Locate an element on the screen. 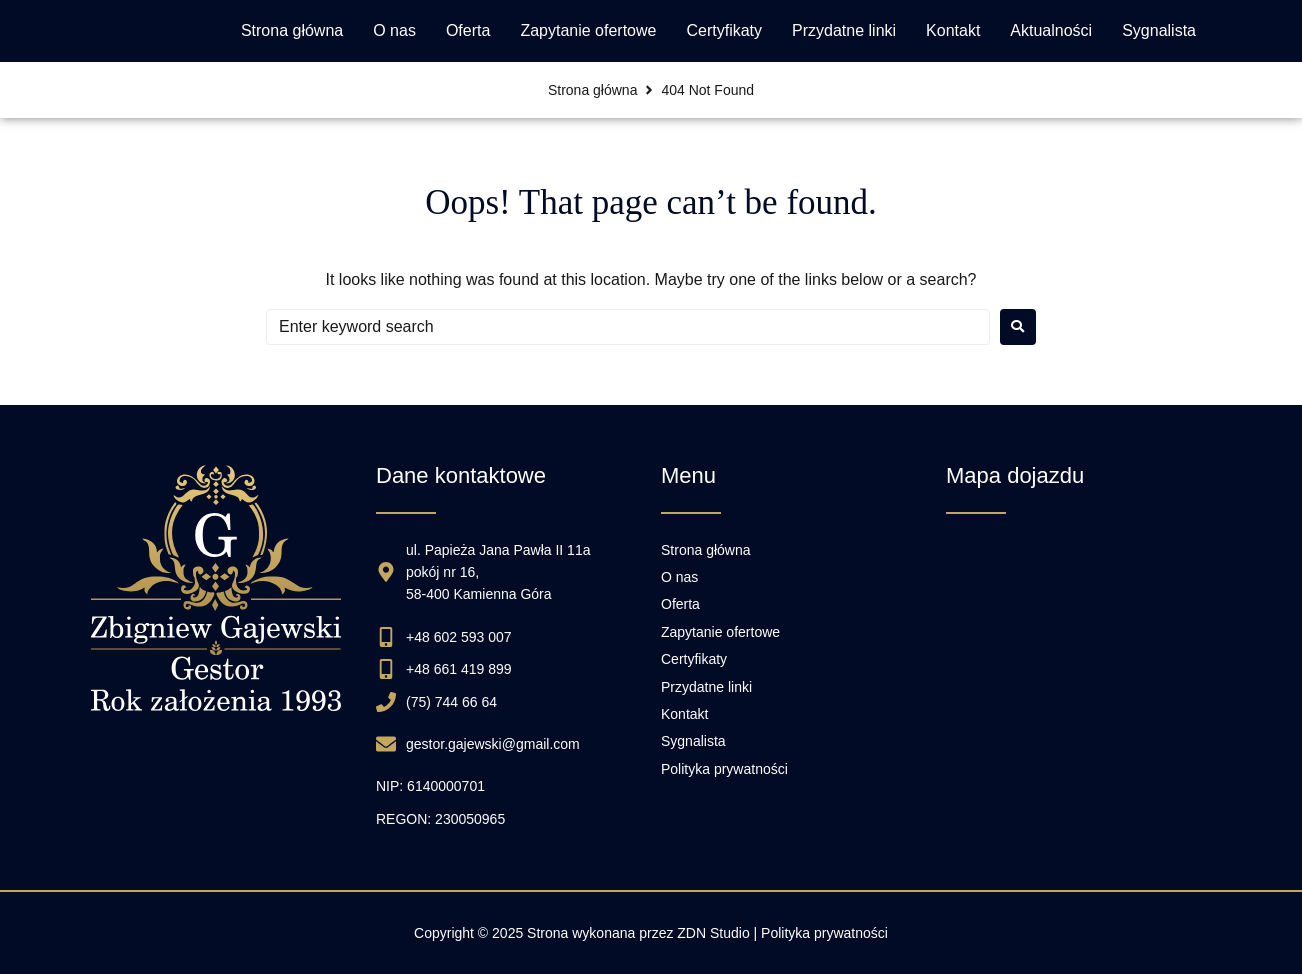 This screenshot has width=1302, height=974. Strona główna is located at coordinates (593, 90).